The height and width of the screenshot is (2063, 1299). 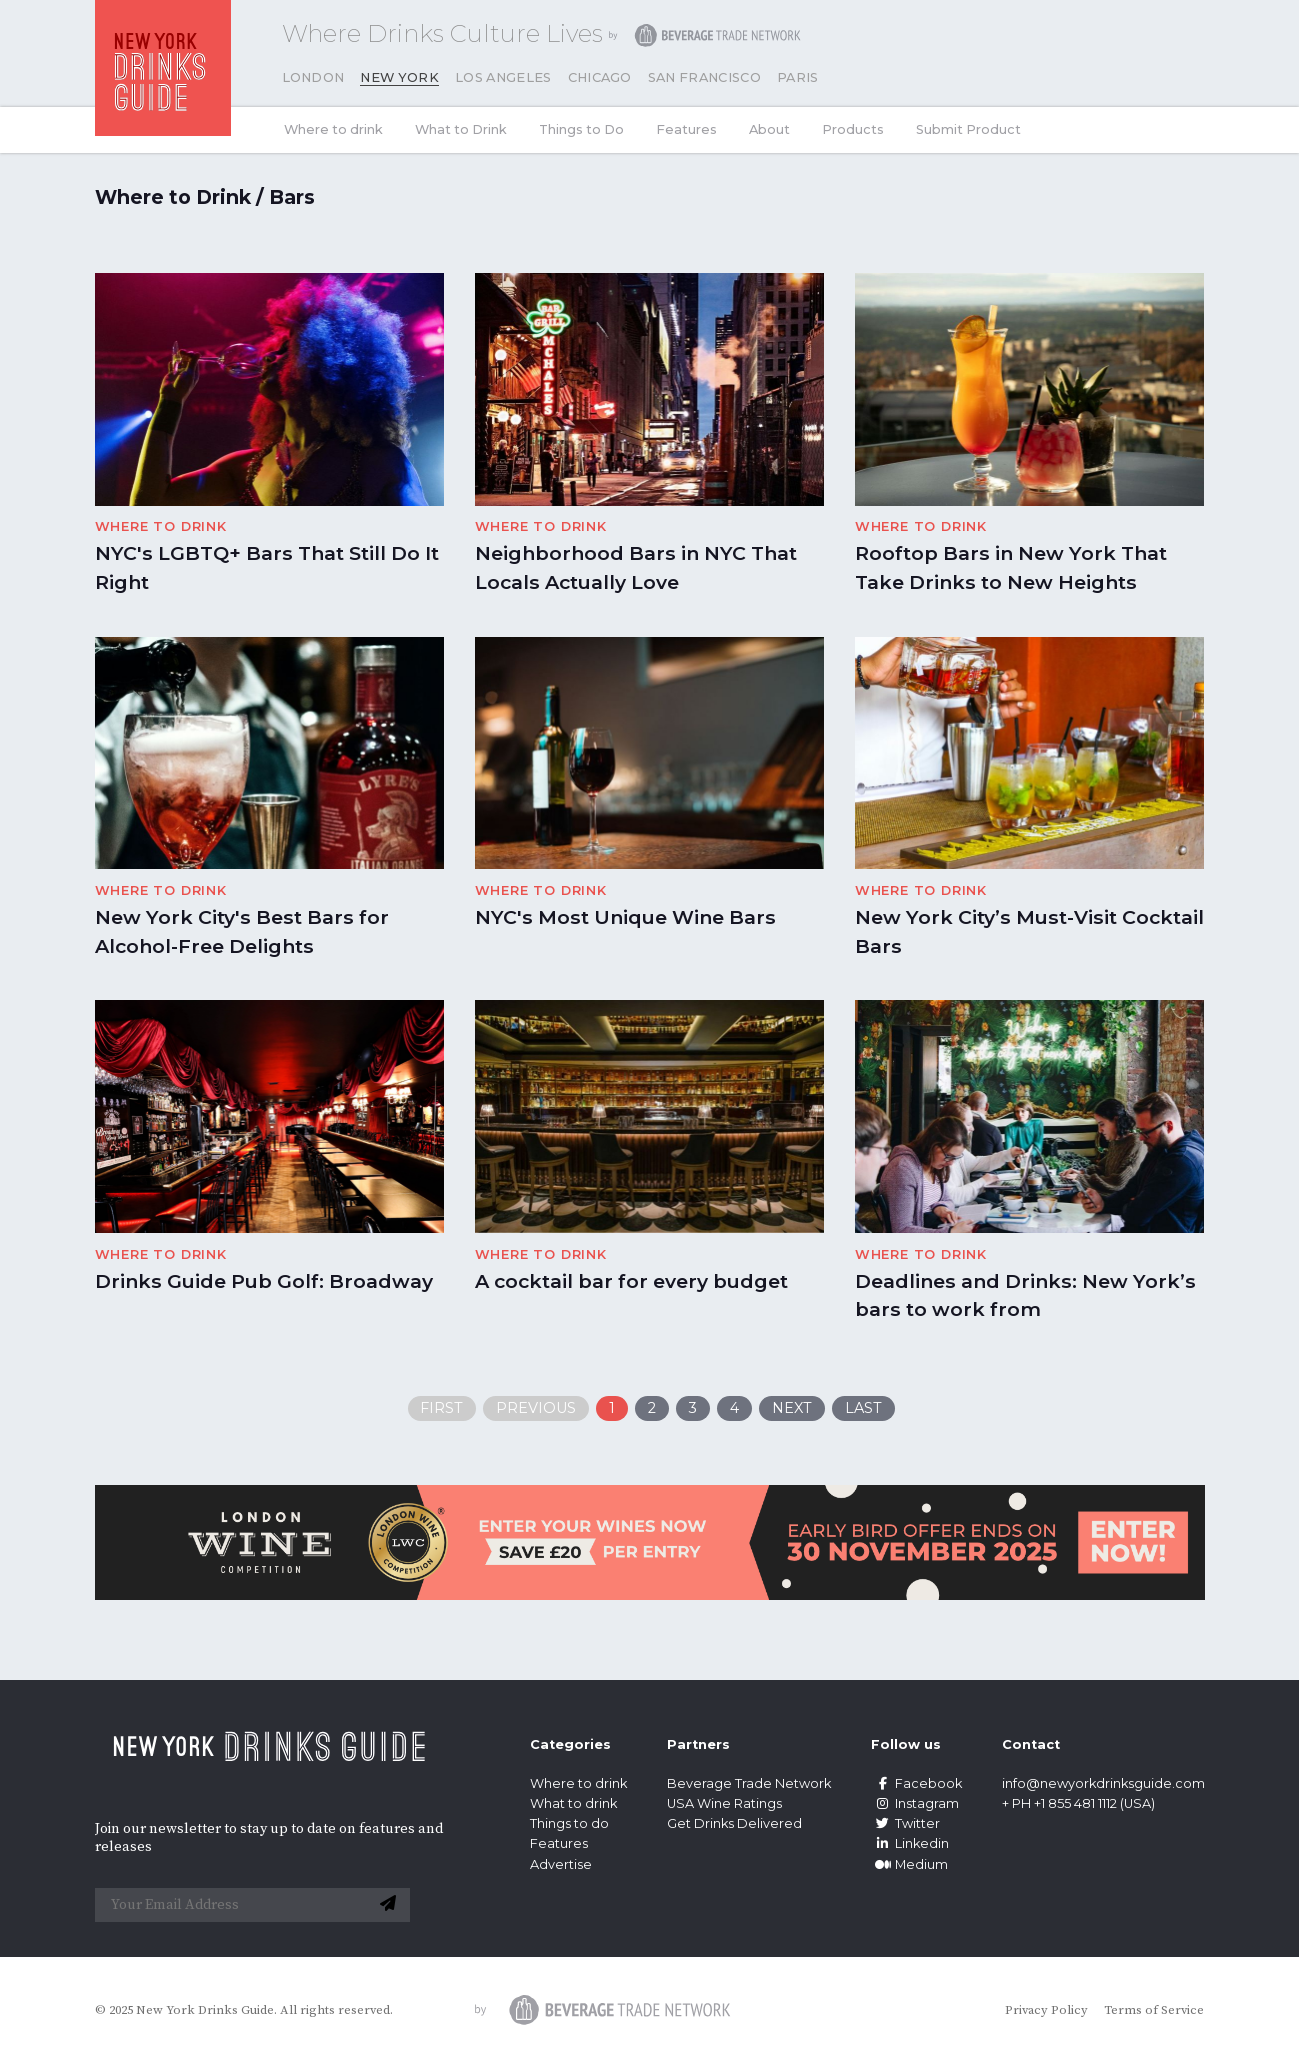 I want to click on Submit Product, so click(x=968, y=129).